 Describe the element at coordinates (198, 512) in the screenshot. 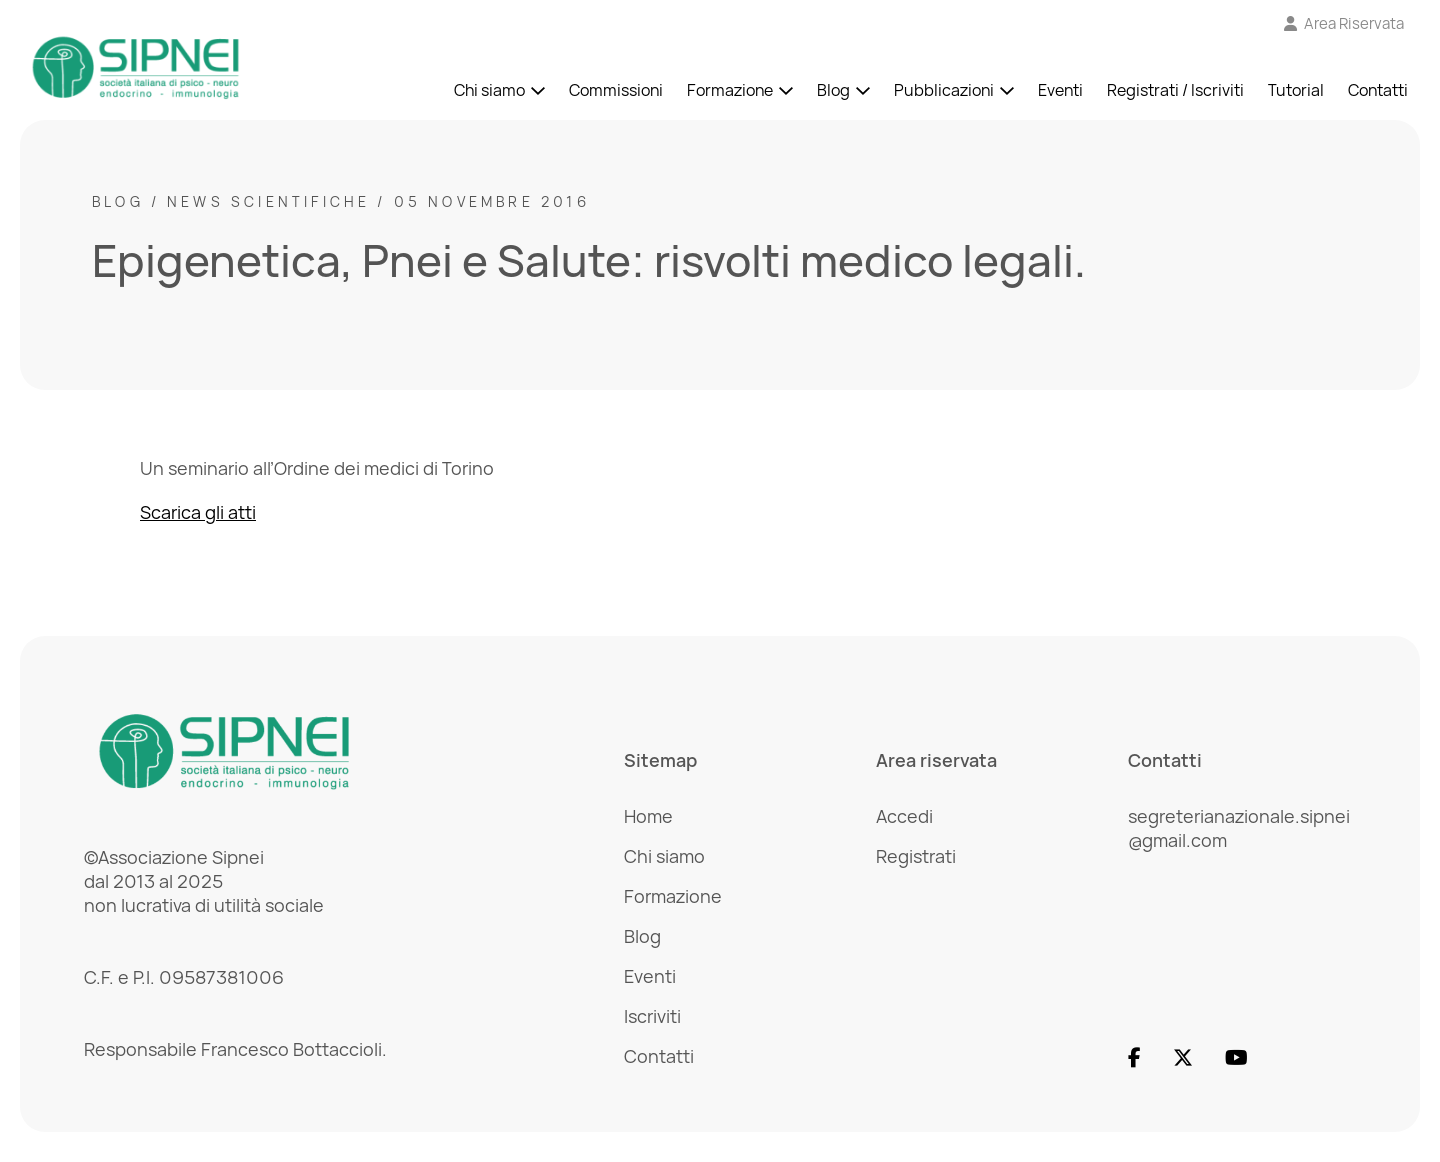

I see `Scarica gli atti` at that location.